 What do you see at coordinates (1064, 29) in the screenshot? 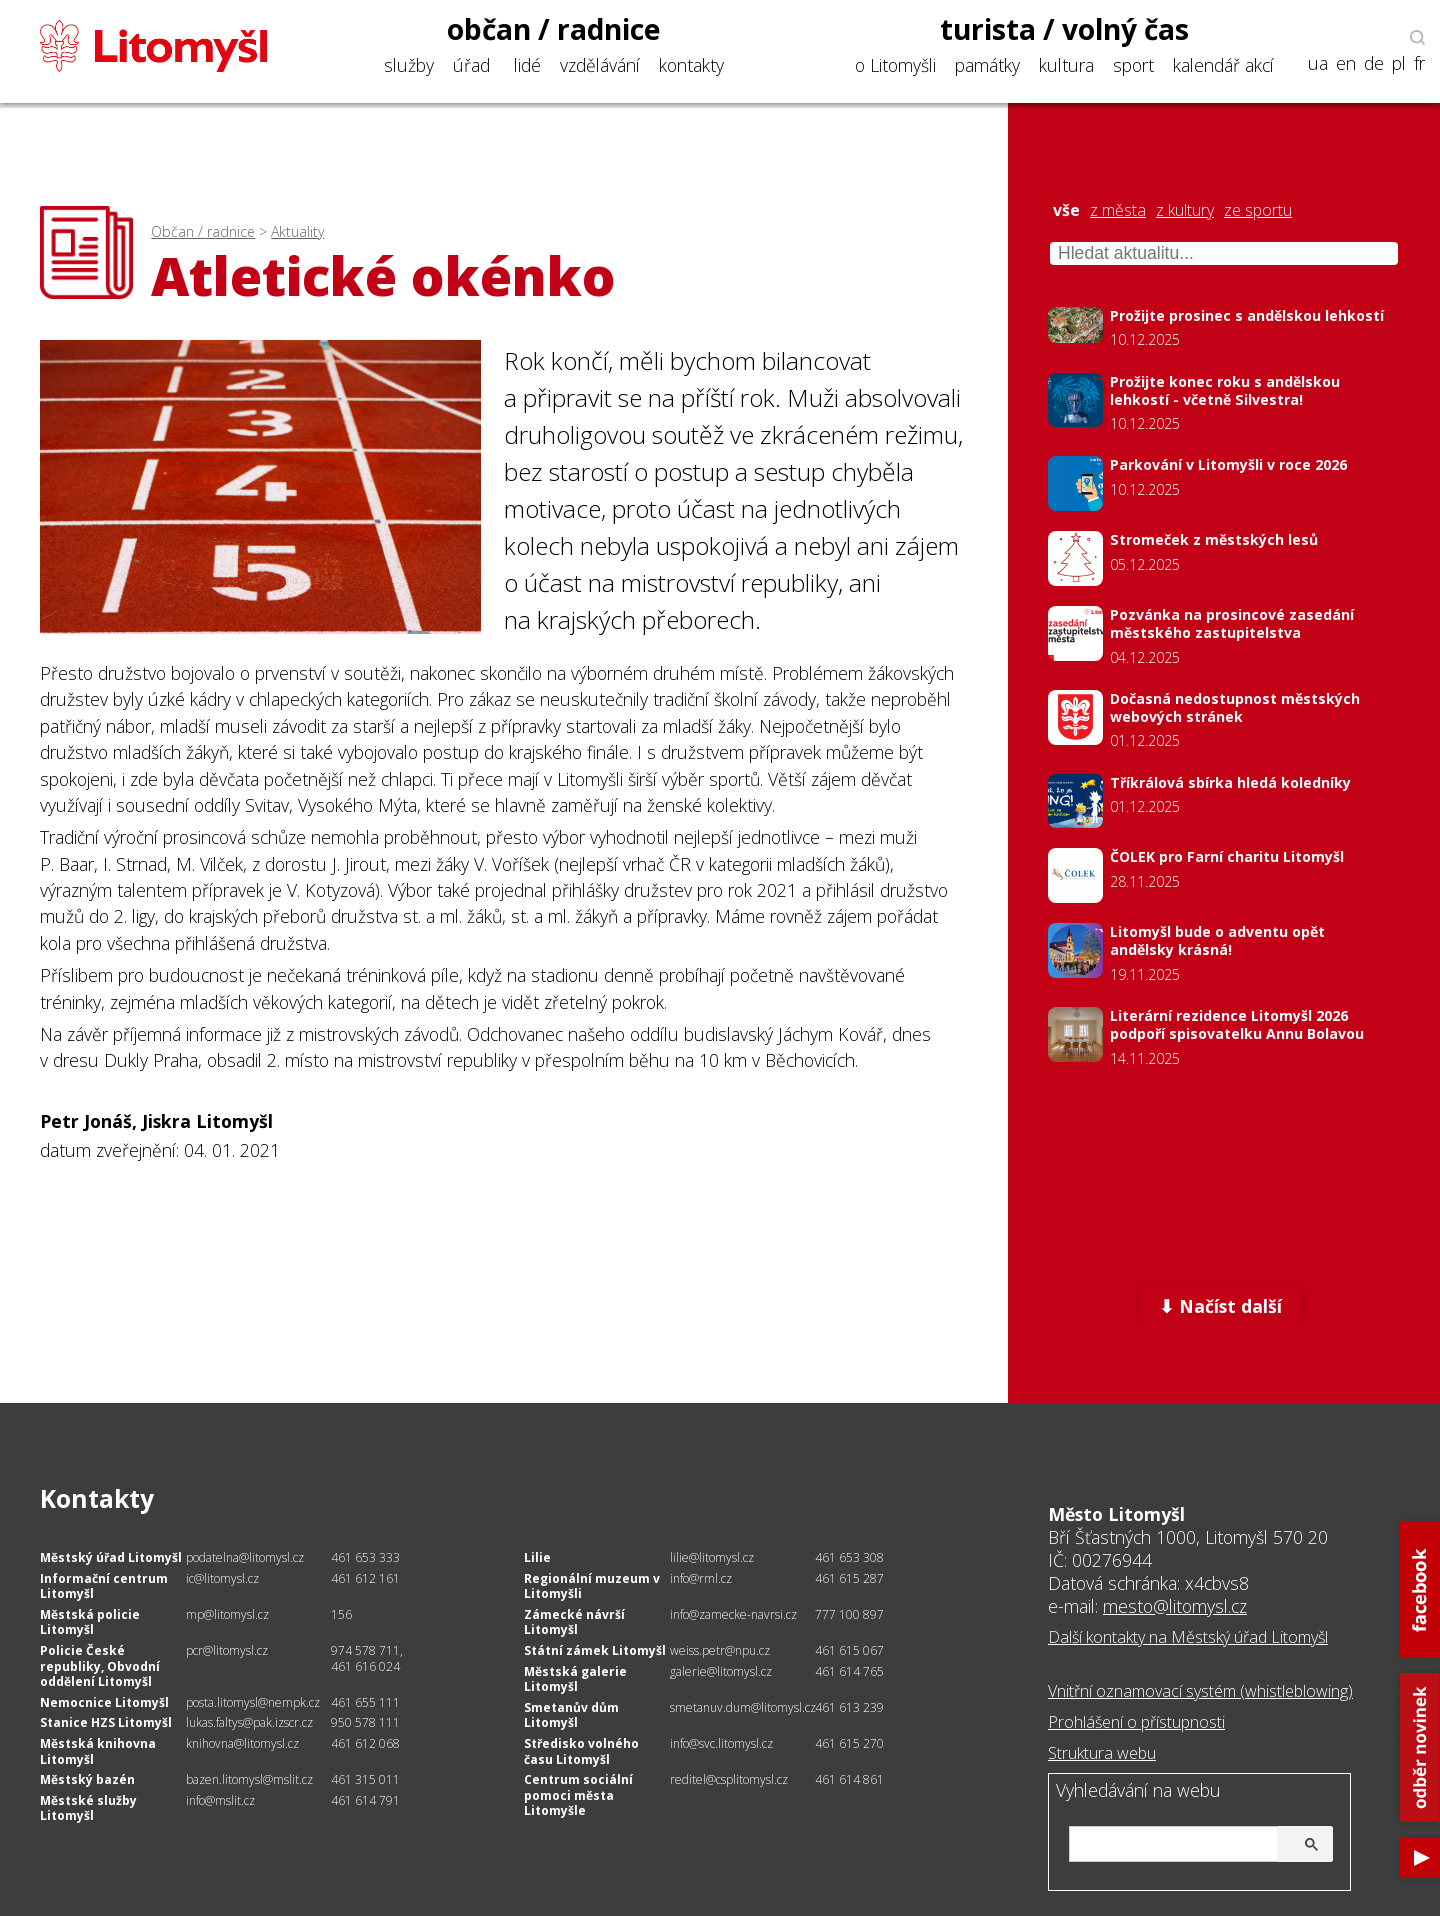
I see `turista / volný čas` at bounding box center [1064, 29].